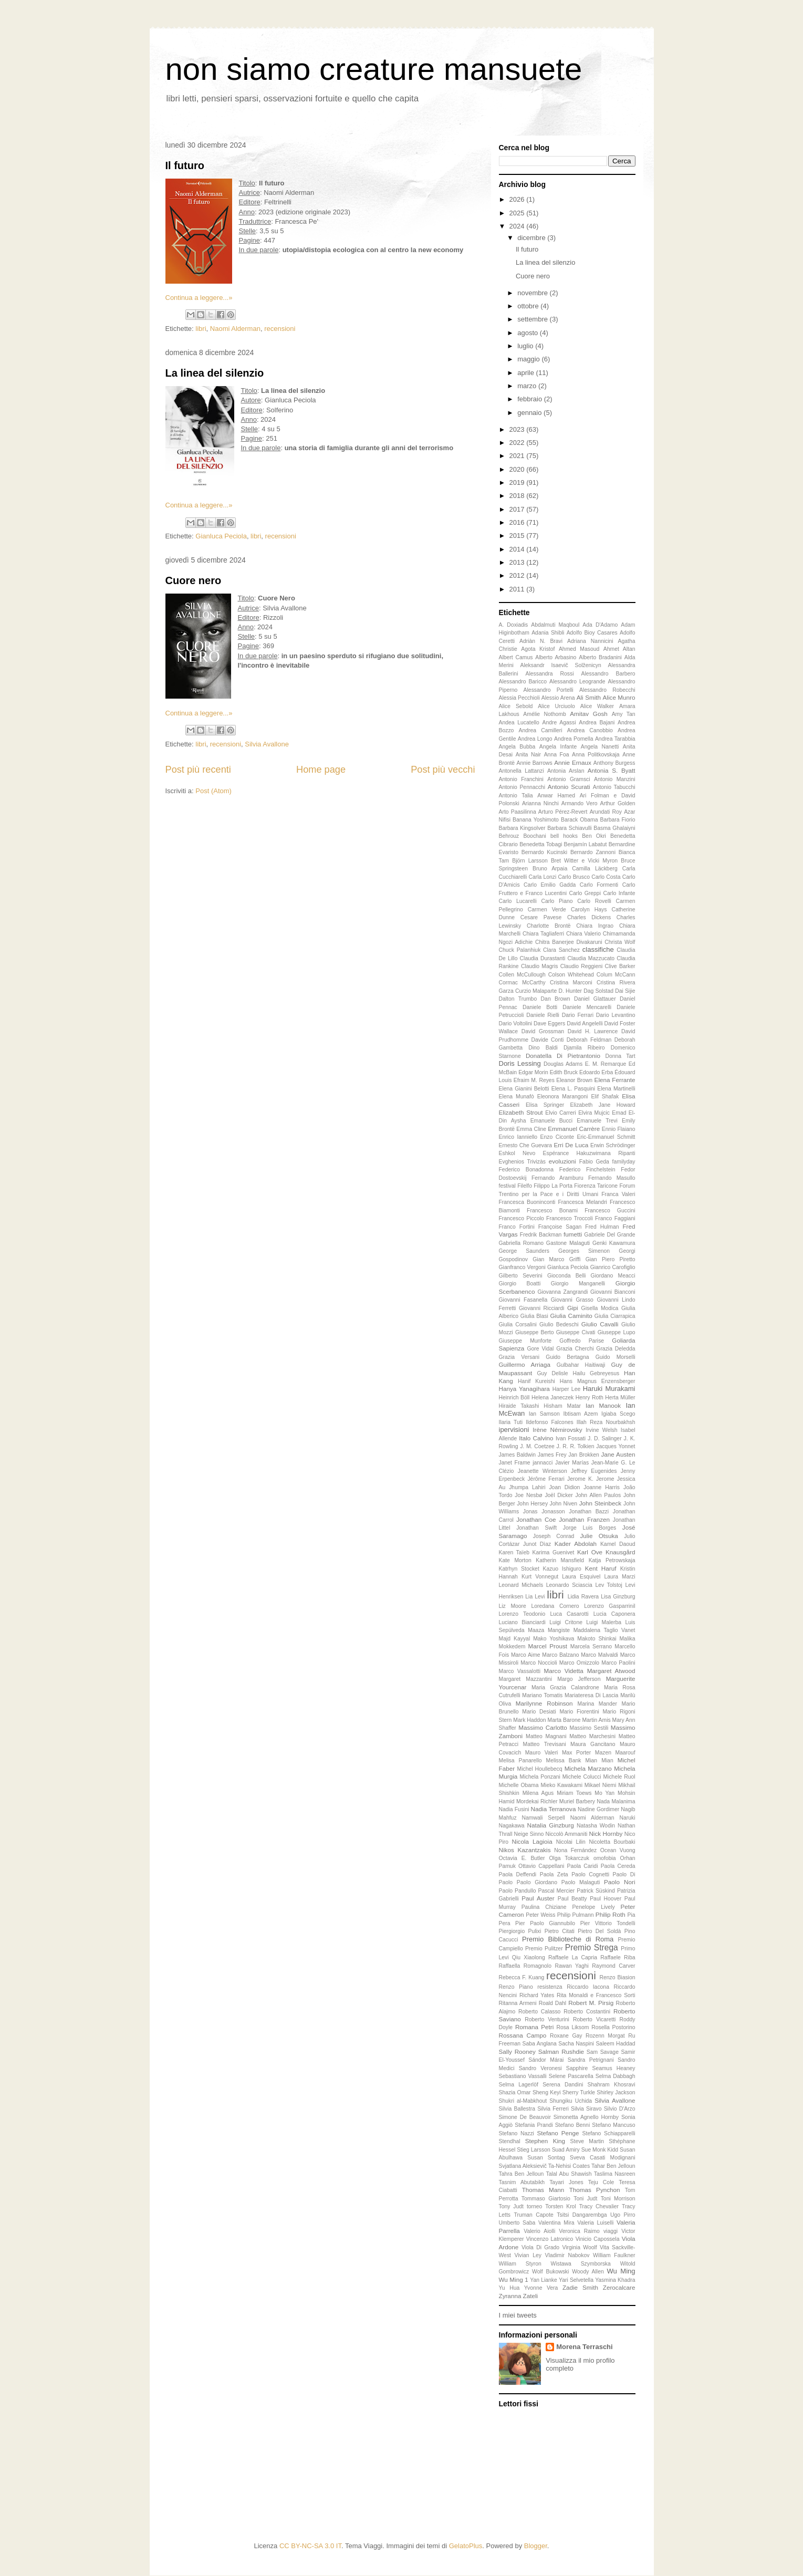  What do you see at coordinates (579, 2247) in the screenshot?
I see `Virginia Woolf` at bounding box center [579, 2247].